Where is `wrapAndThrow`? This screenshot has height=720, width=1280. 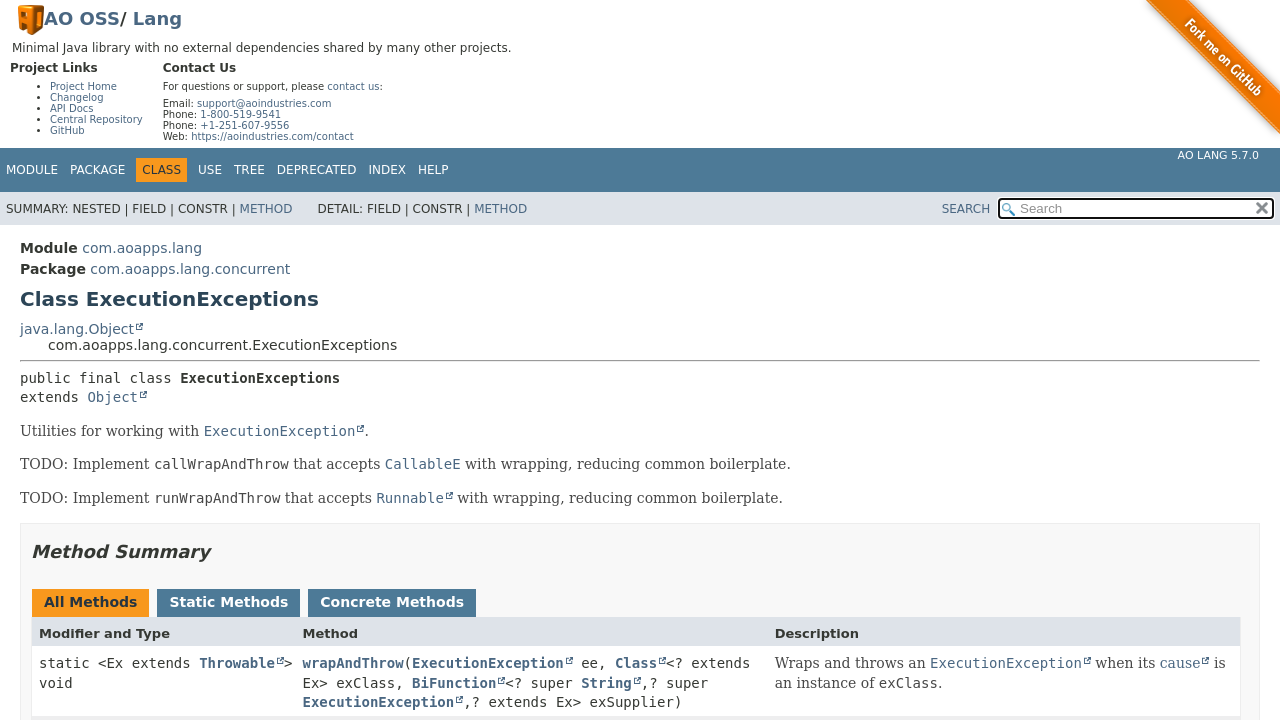 wrapAndThrow is located at coordinates (352, 663).